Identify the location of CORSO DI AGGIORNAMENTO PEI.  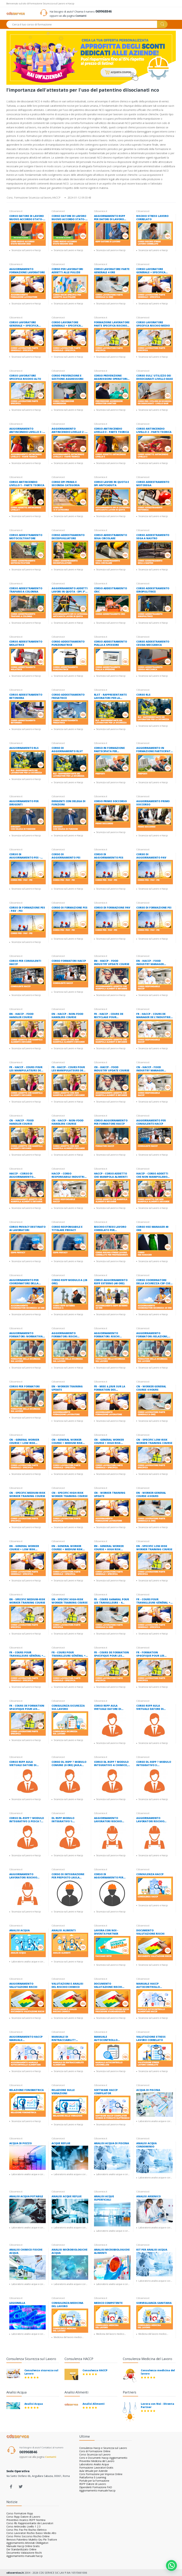
(66, 856).